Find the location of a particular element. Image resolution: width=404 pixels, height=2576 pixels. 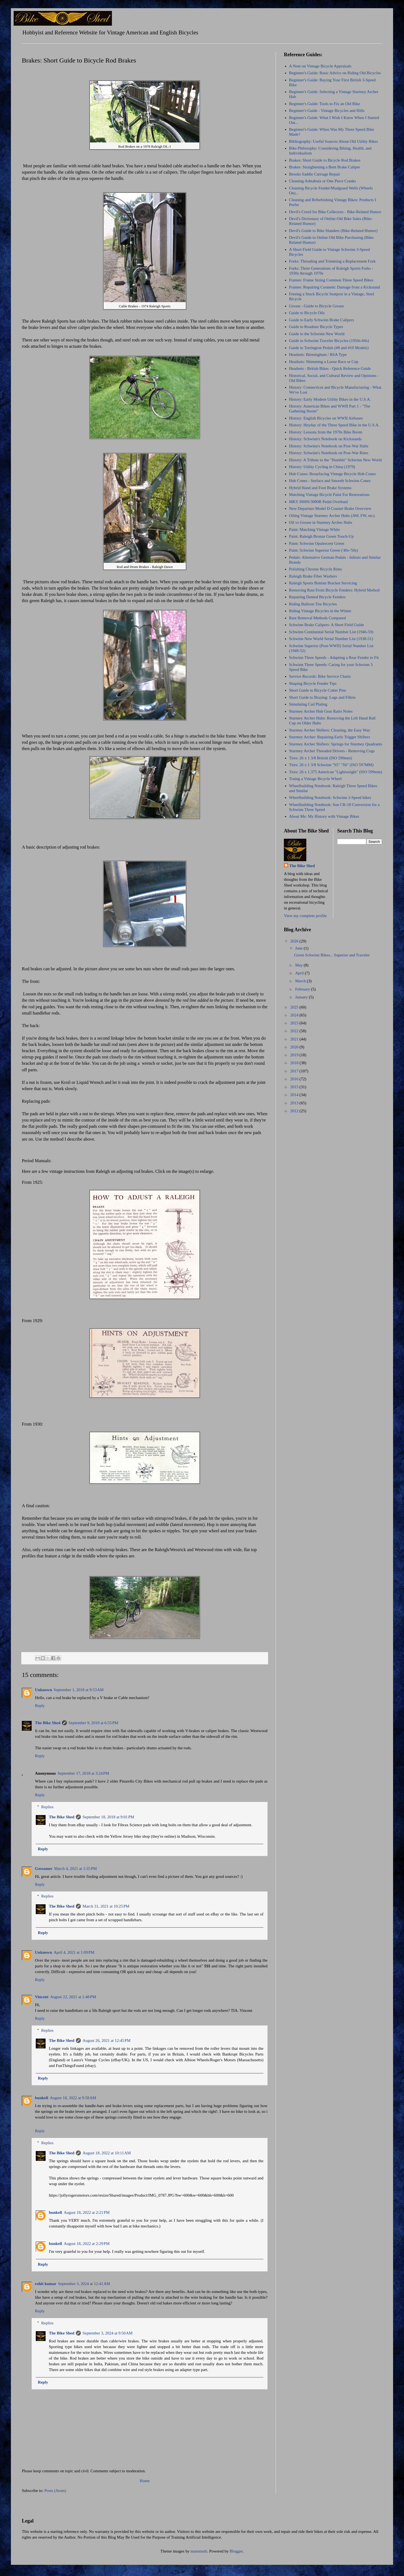

Tires: 26 x 1 3/8 British (ISO 590mm) is located at coordinates (320, 758).